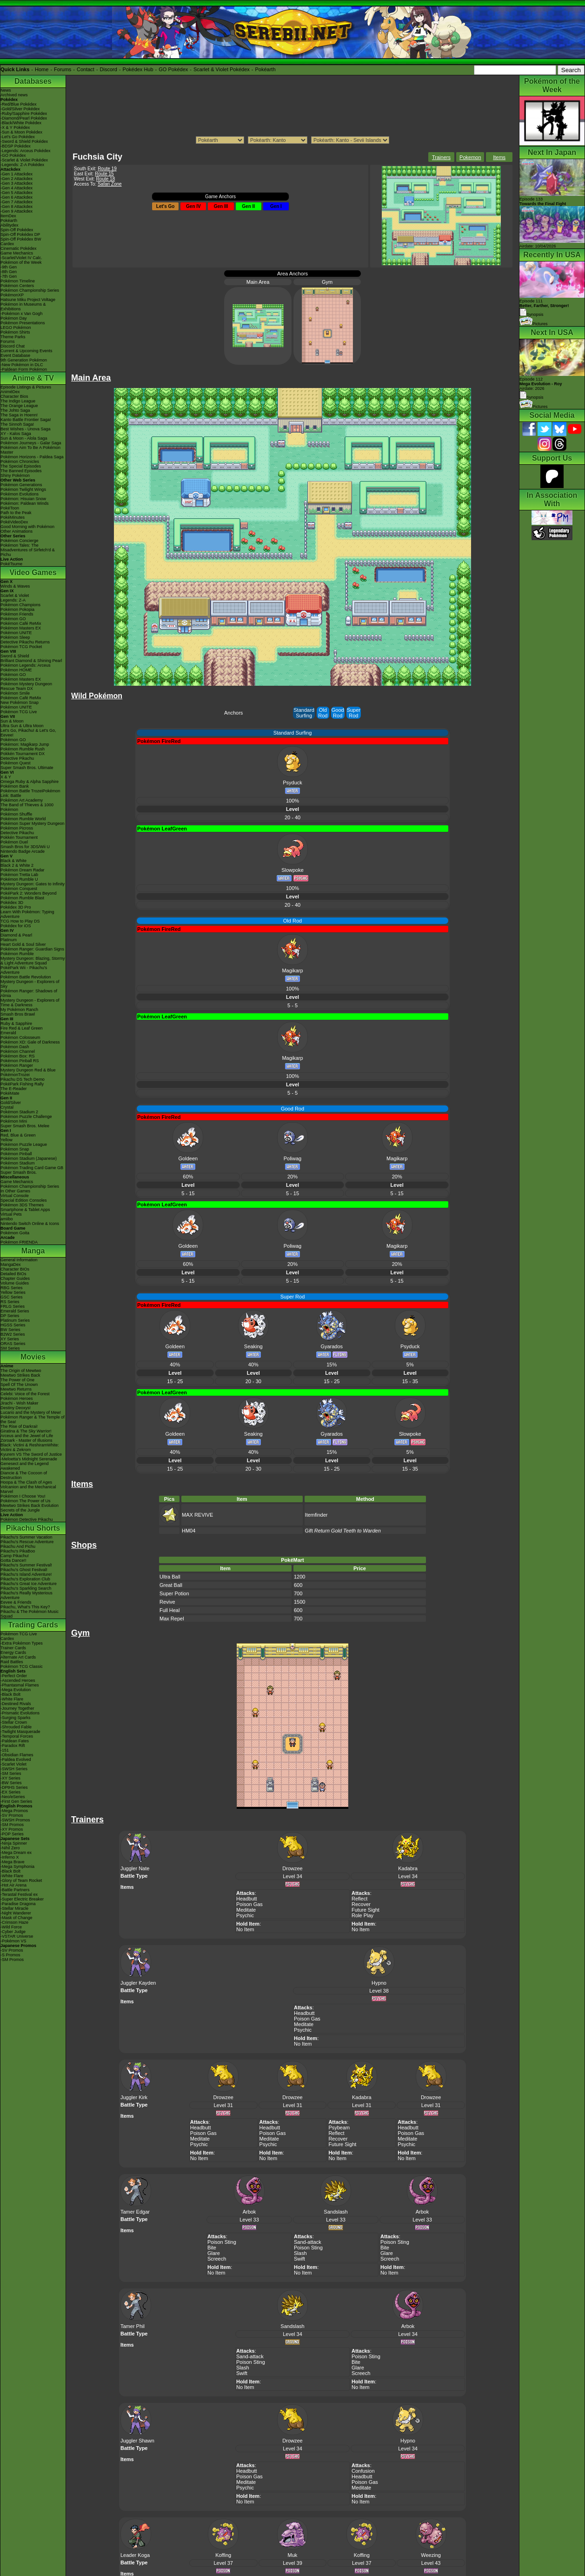  I want to click on Max Repel, so click(172, 1618).